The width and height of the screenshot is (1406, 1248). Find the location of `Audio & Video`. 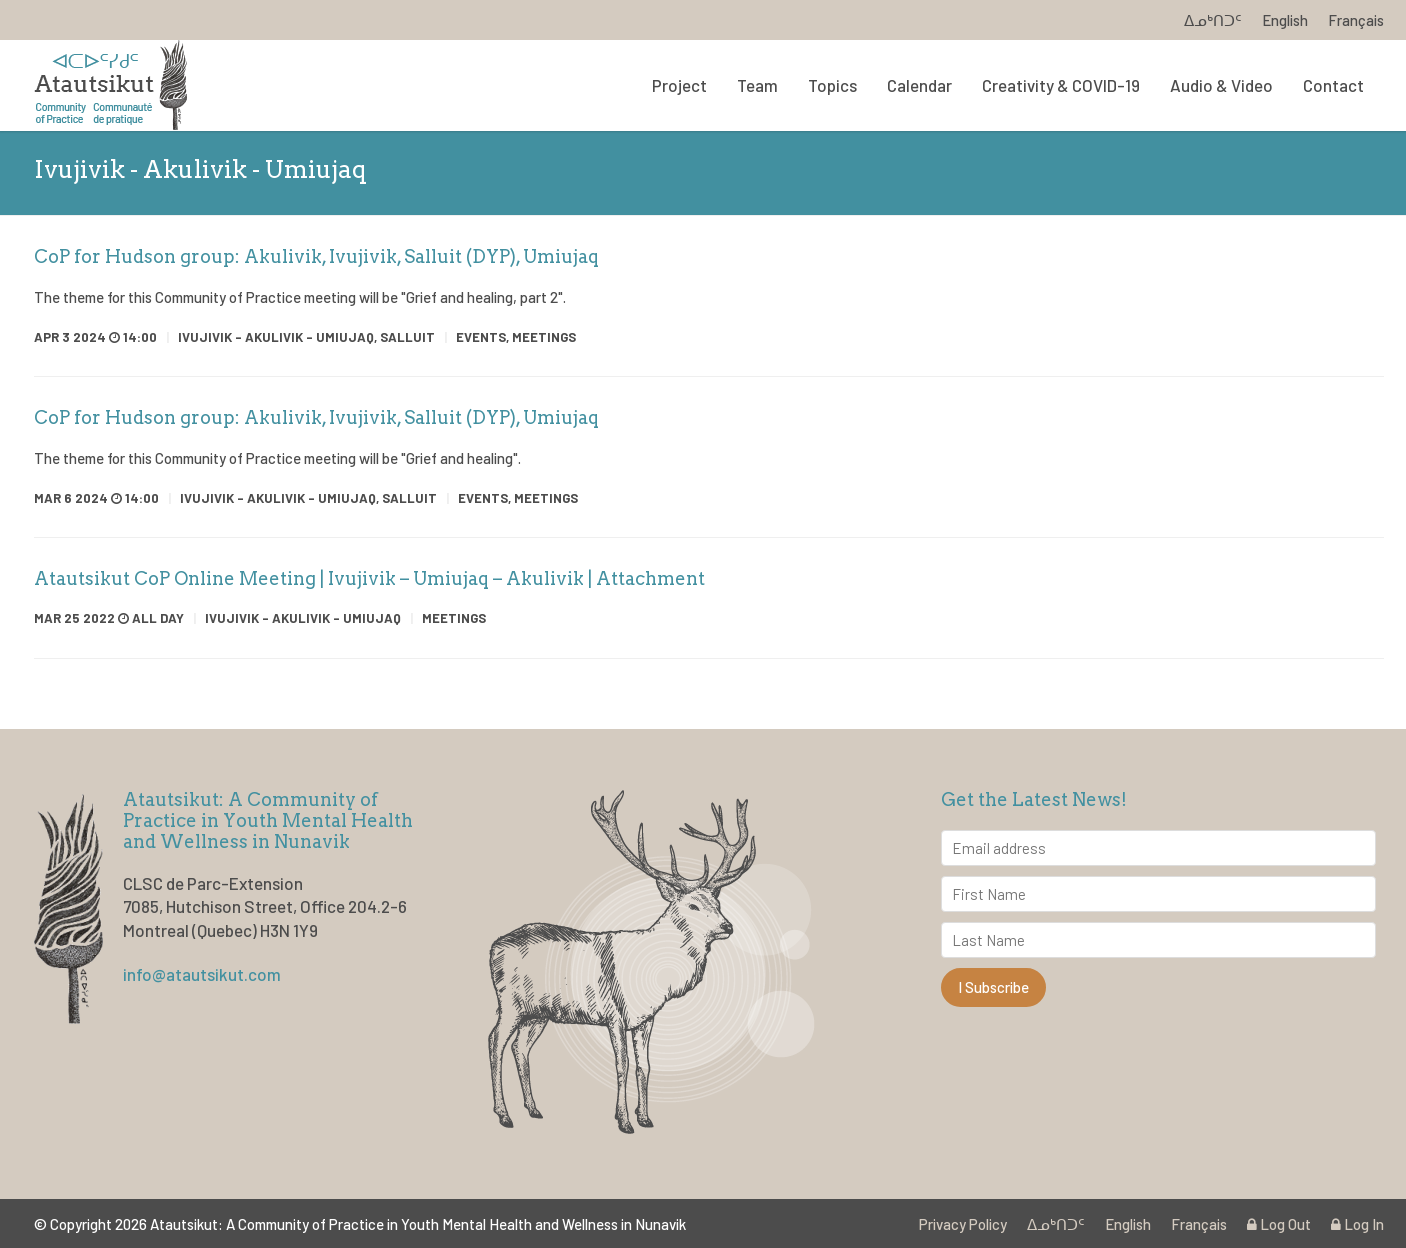

Audio & Video is located at coordinates (1221, 85).